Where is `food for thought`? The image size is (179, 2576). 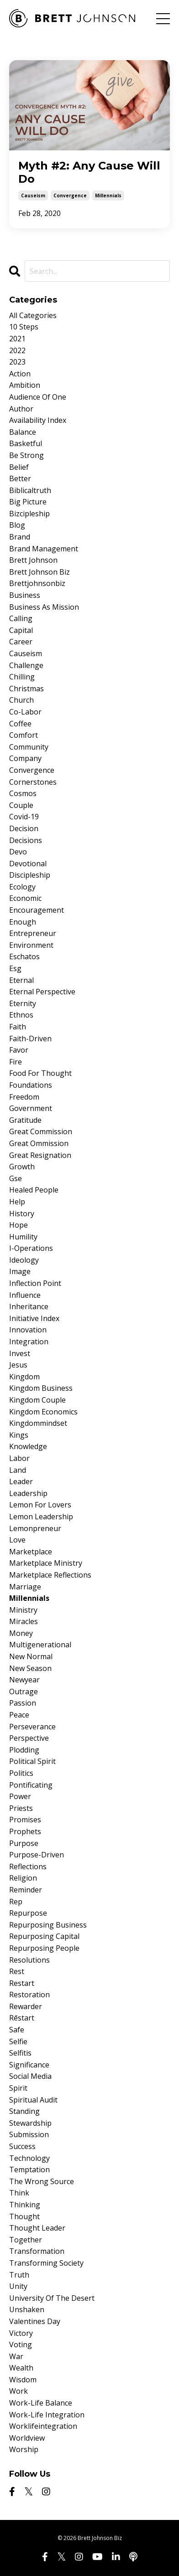 food for thought is located at coordinates (40, 1073).